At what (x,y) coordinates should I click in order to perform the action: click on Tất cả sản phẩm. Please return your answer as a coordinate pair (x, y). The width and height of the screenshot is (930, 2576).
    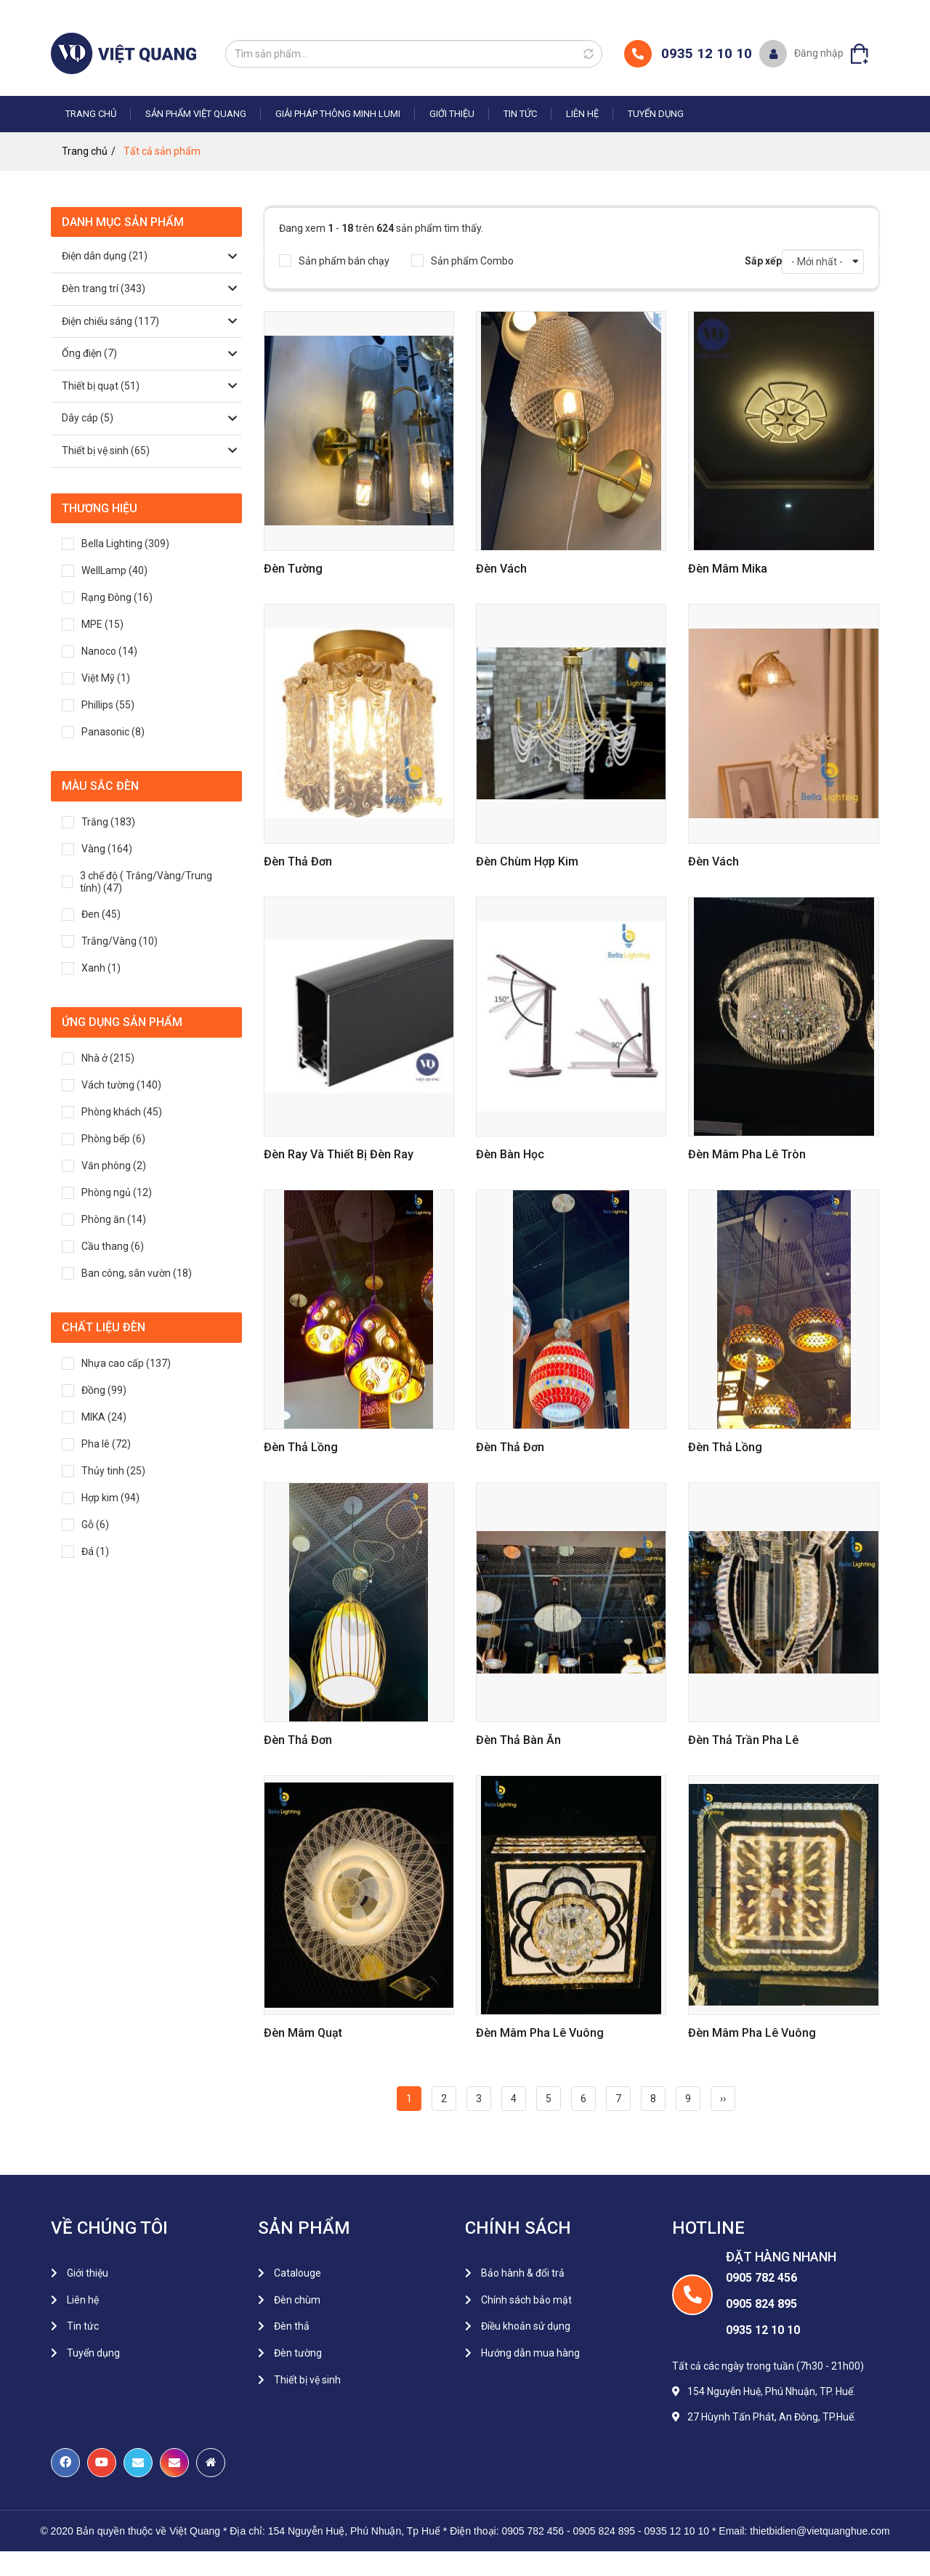
    Looking at the image, I should click on (162, 151).